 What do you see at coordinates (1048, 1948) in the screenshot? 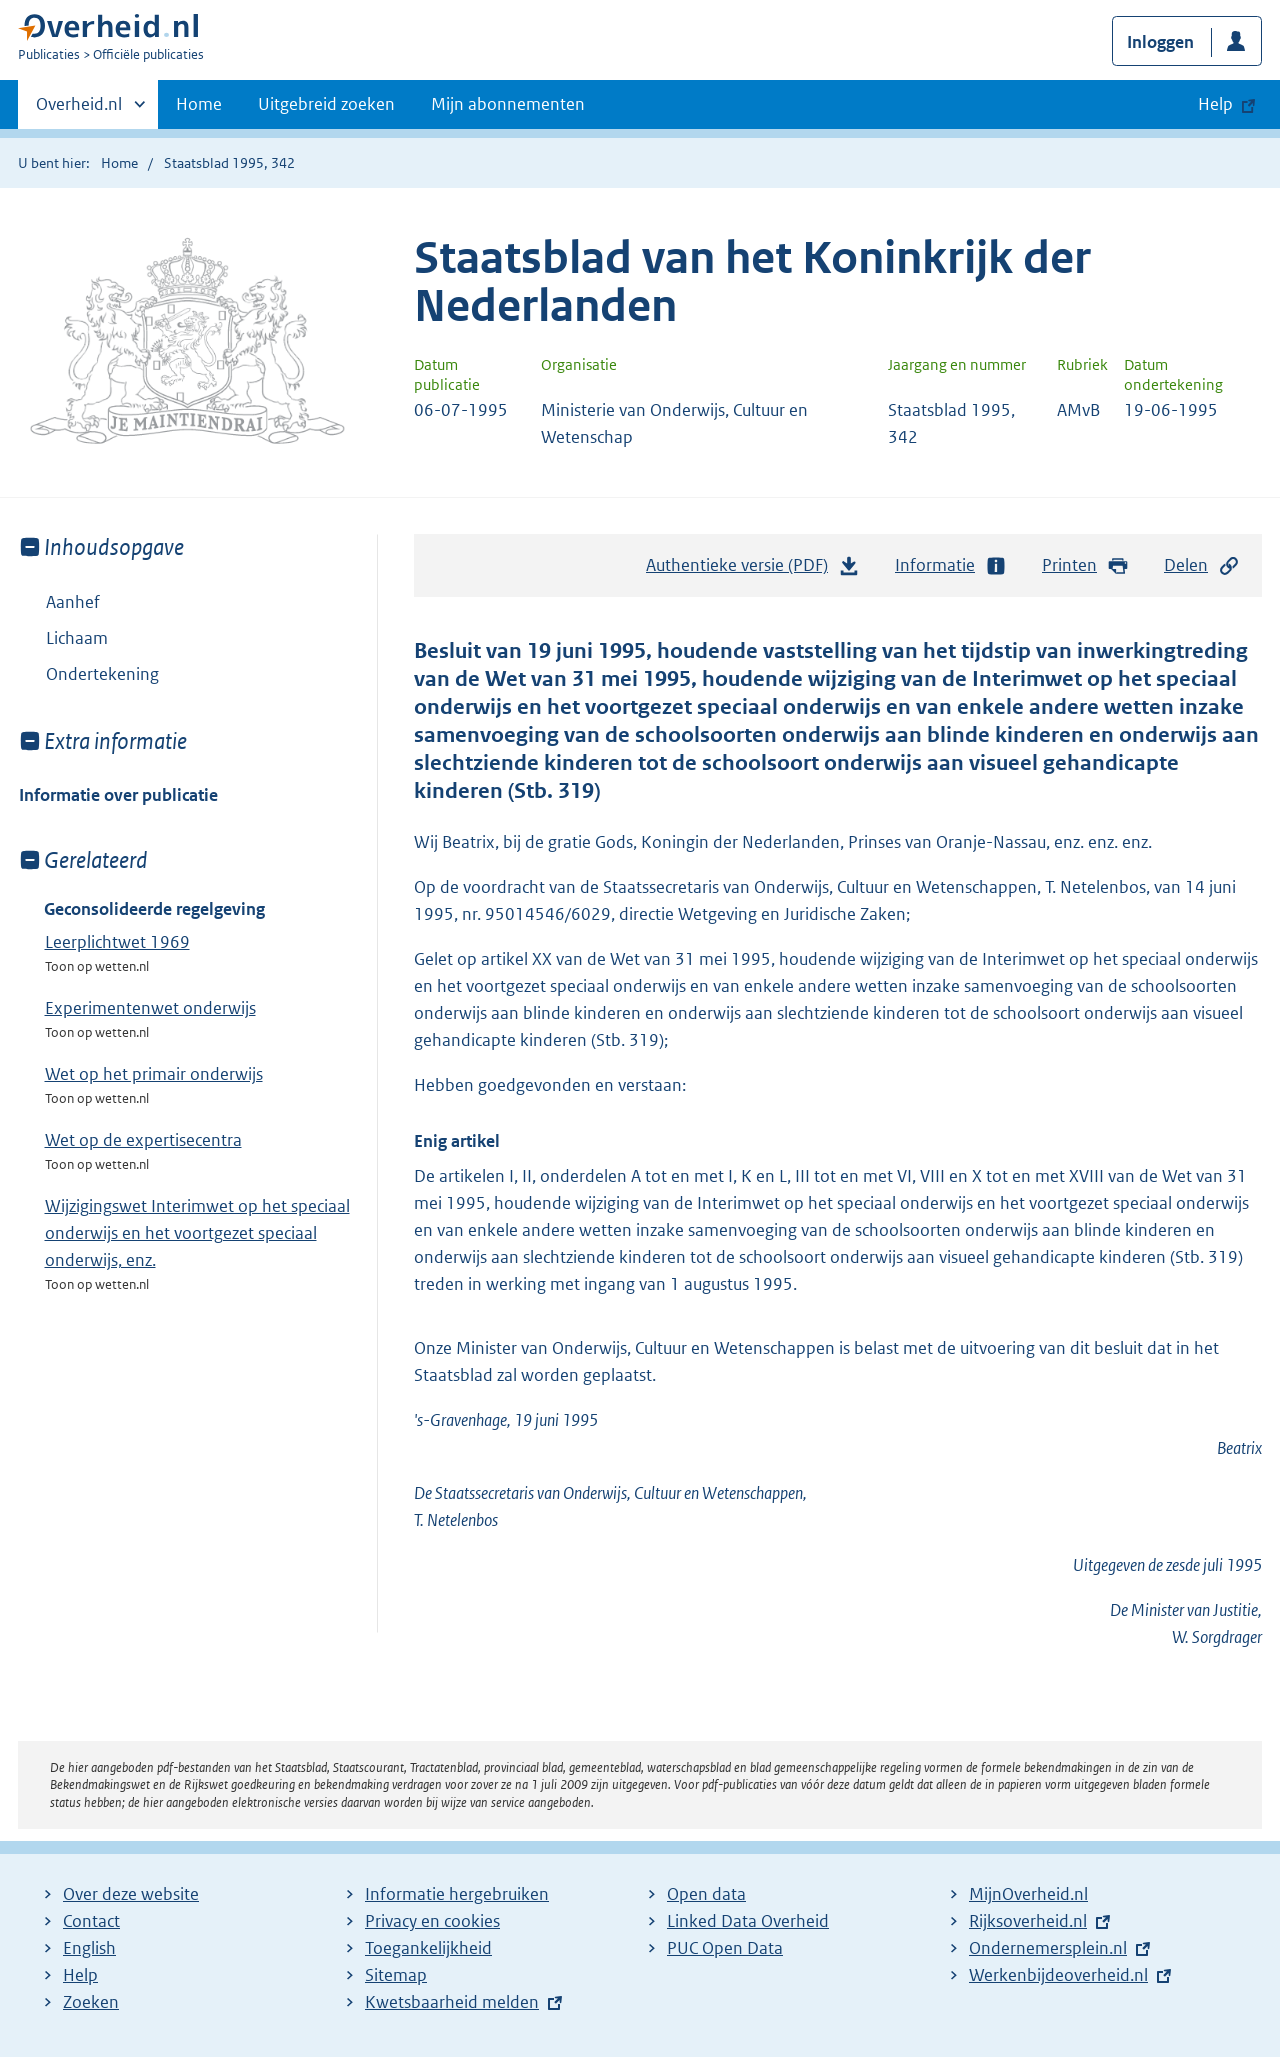
I see `Ondernemersplein.nl` at bounding box center [1048, 1948].